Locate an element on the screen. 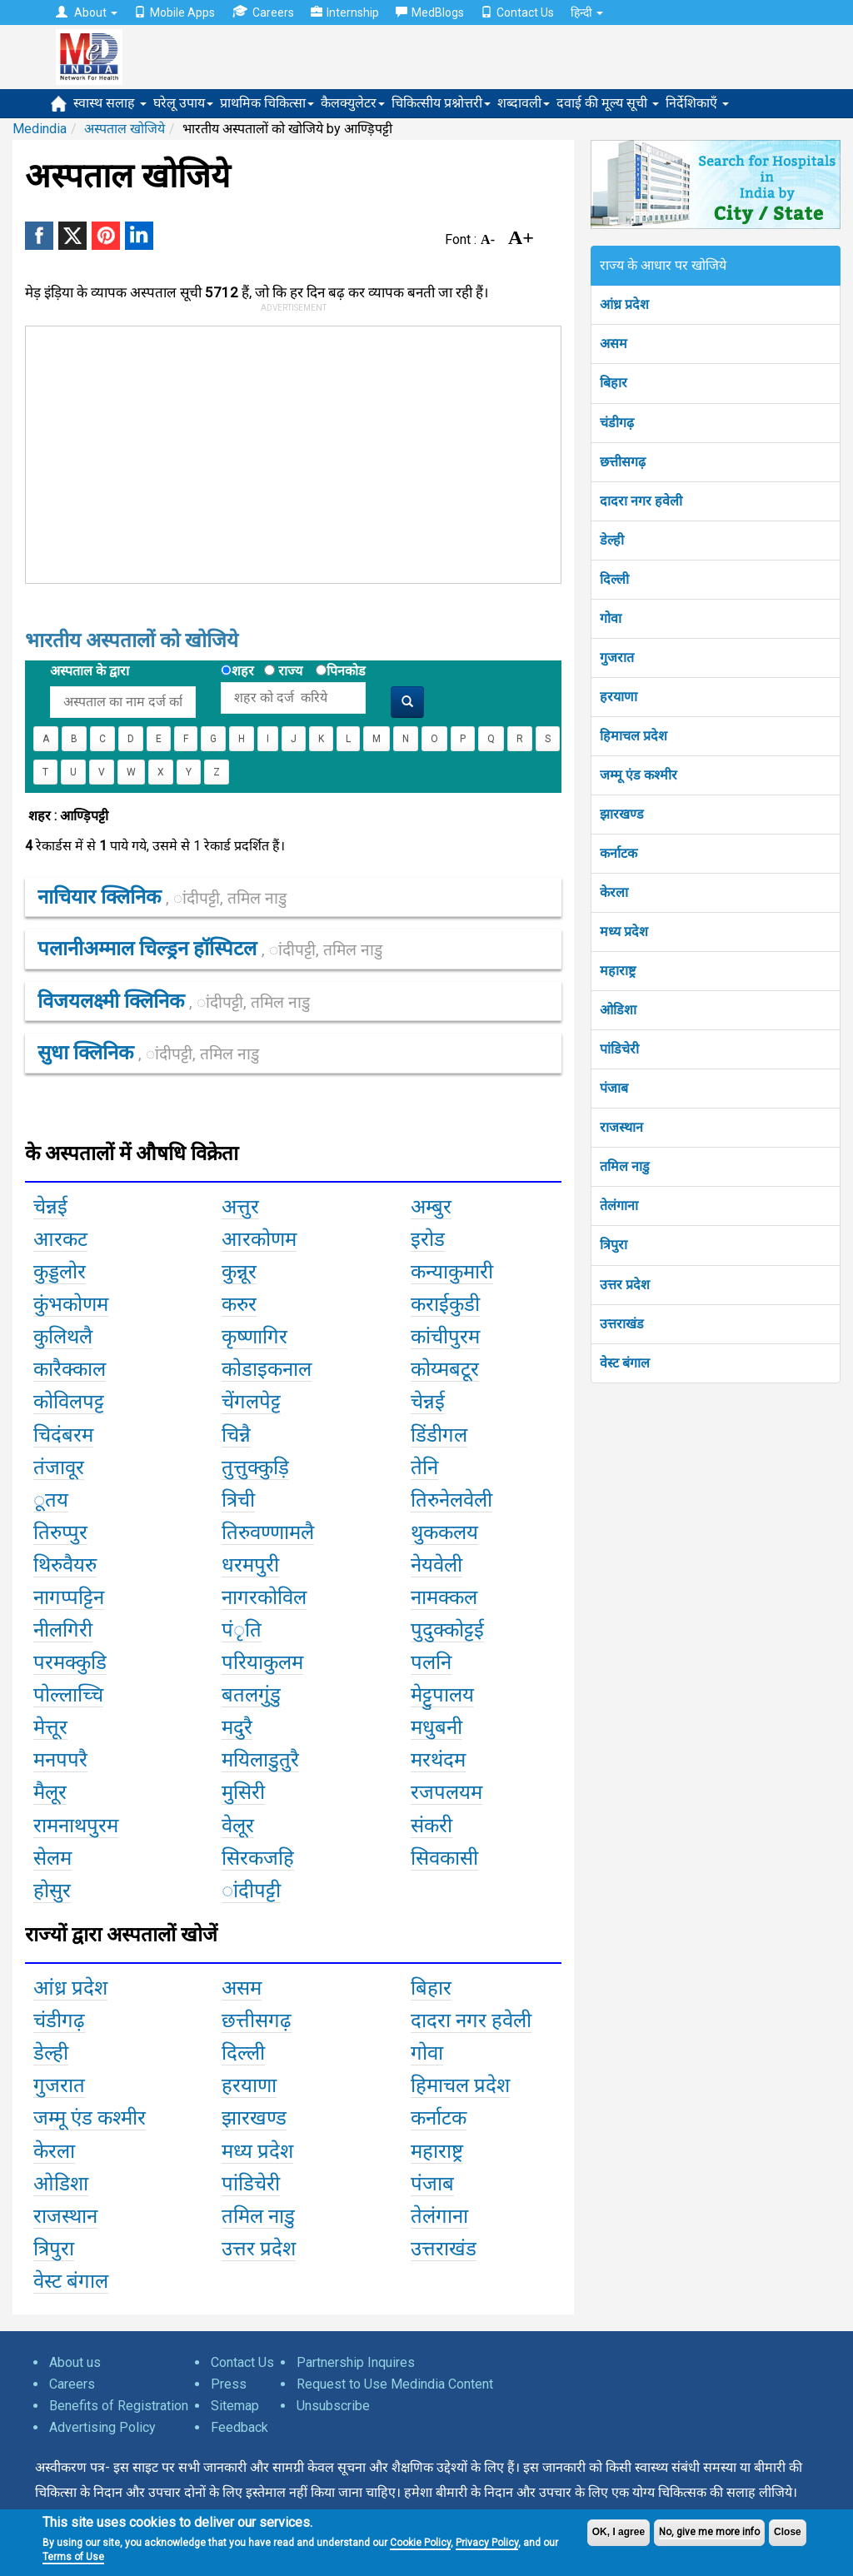  दिल्ली is located at coordinates (614, 579).